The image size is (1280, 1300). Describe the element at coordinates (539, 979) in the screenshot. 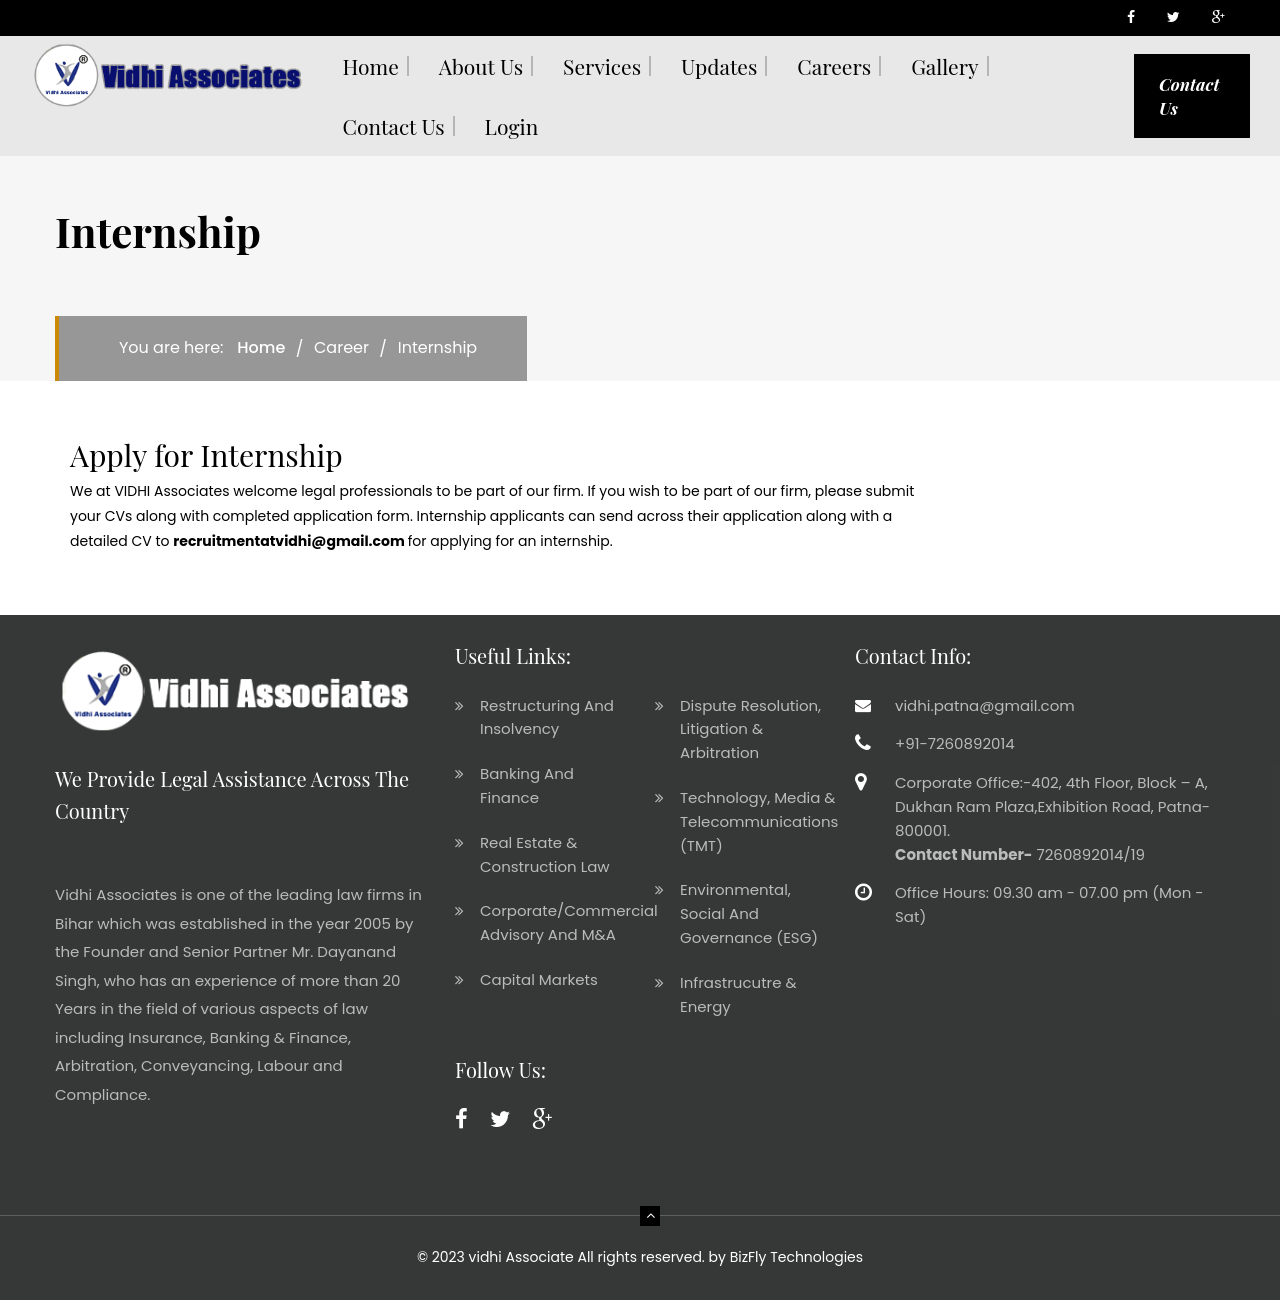

I see `Capital Markets` at that location.